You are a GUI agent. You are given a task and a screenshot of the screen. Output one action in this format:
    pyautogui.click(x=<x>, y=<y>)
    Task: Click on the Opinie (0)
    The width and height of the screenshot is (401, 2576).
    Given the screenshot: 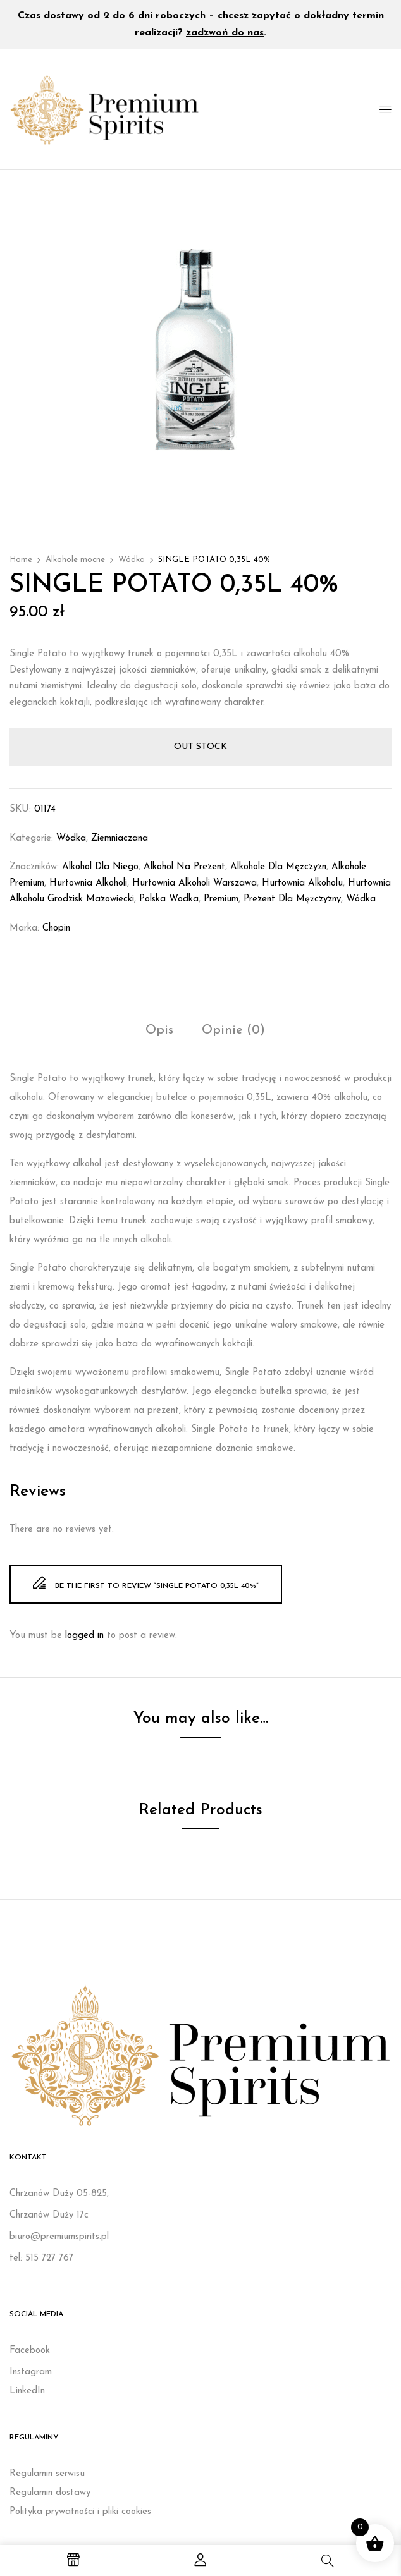 What is the action you would take?
    pyautogui.click(x=233, y=1030)
    